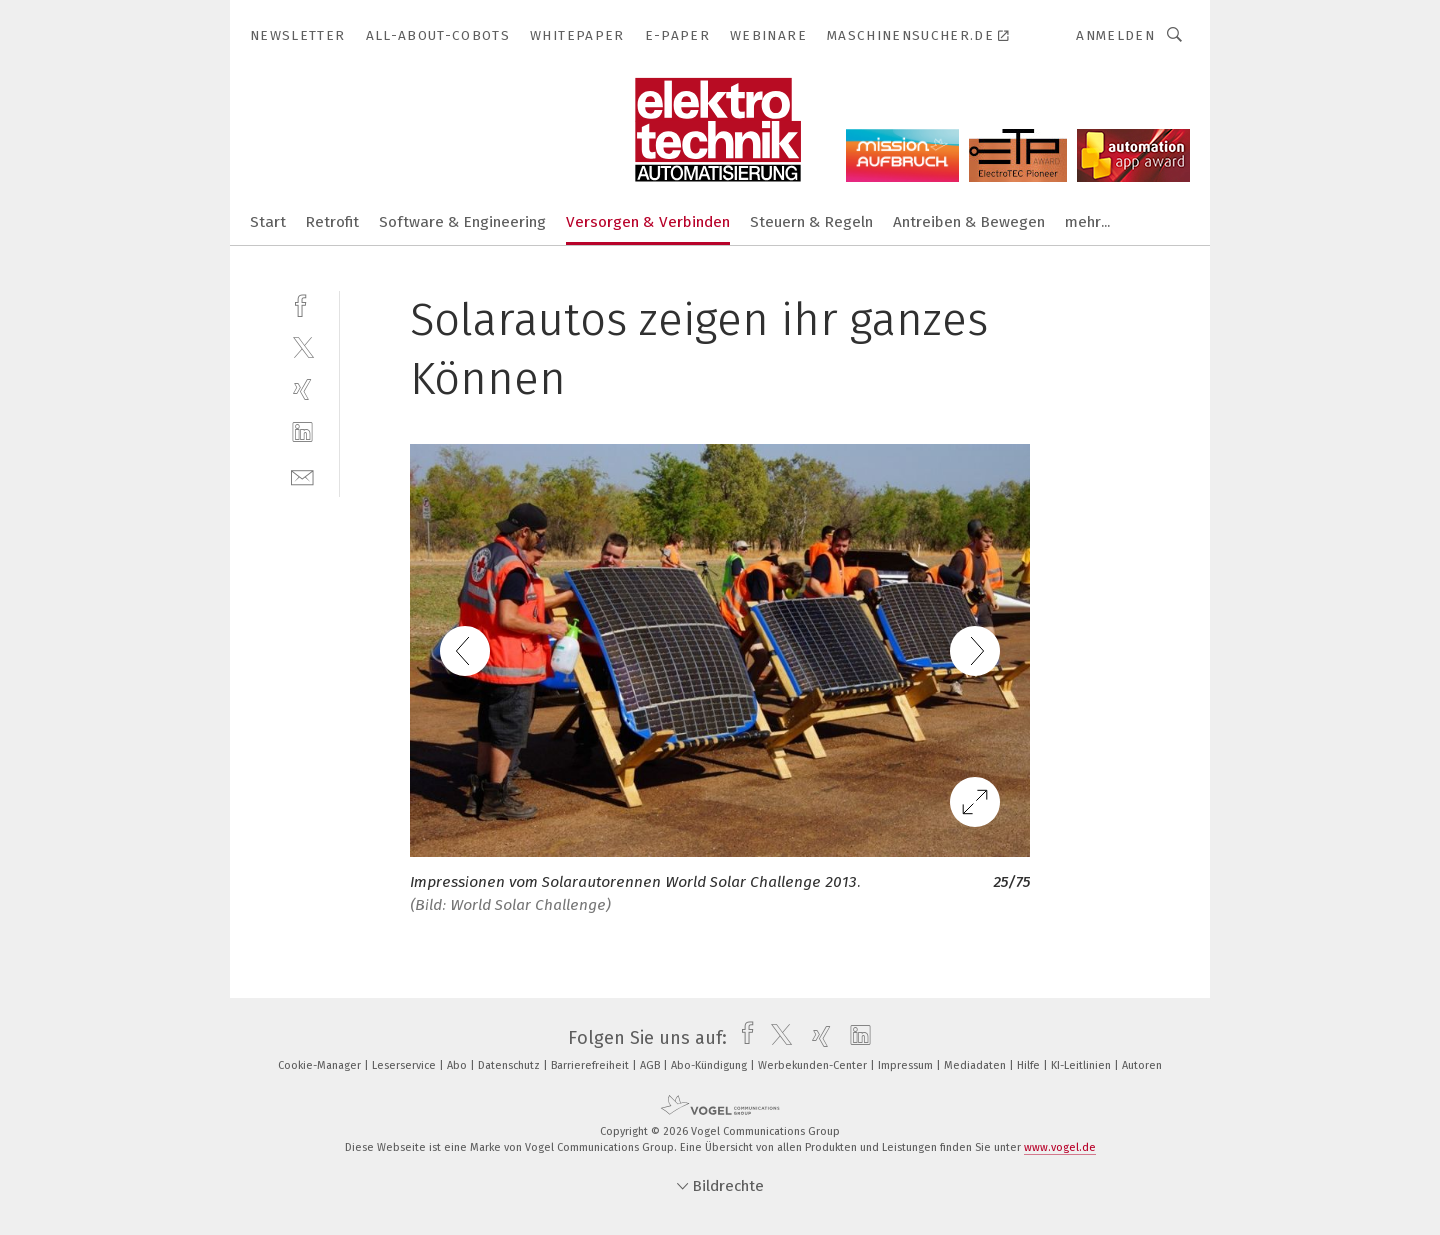 The width and height of the screenshot is (1440, 1235). Describe the element at coordinates (1030, 1065) in the screenshot. I see `Hilfe` at that location.